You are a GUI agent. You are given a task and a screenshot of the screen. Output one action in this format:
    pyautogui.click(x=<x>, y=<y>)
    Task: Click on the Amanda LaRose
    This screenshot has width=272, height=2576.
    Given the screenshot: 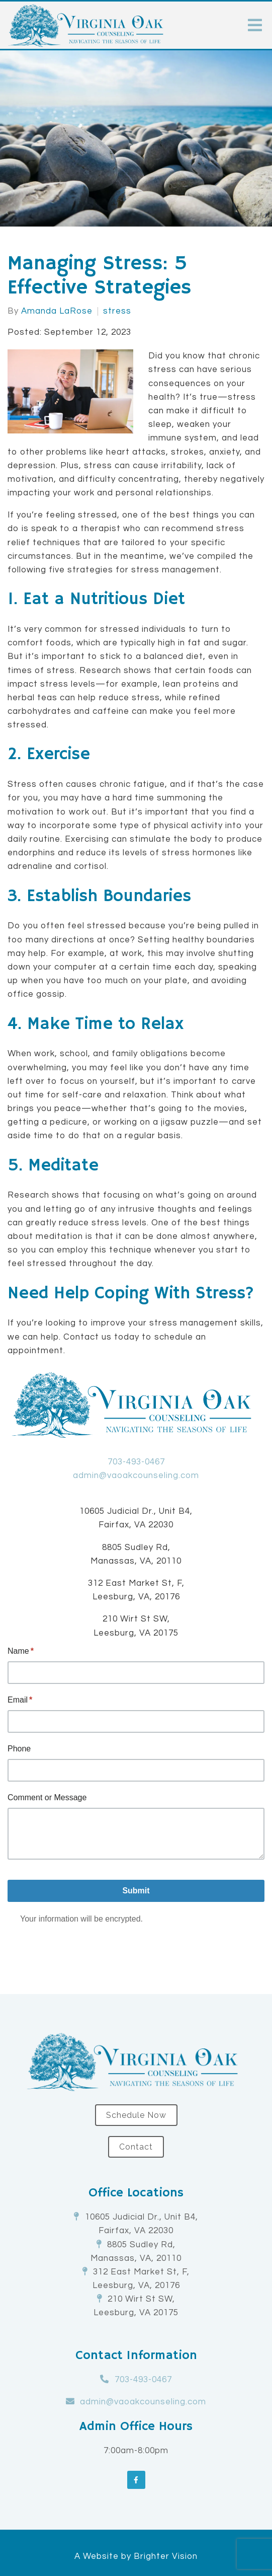 What is the action you would take?
    pyautogui.click(x=57, y=311)
    